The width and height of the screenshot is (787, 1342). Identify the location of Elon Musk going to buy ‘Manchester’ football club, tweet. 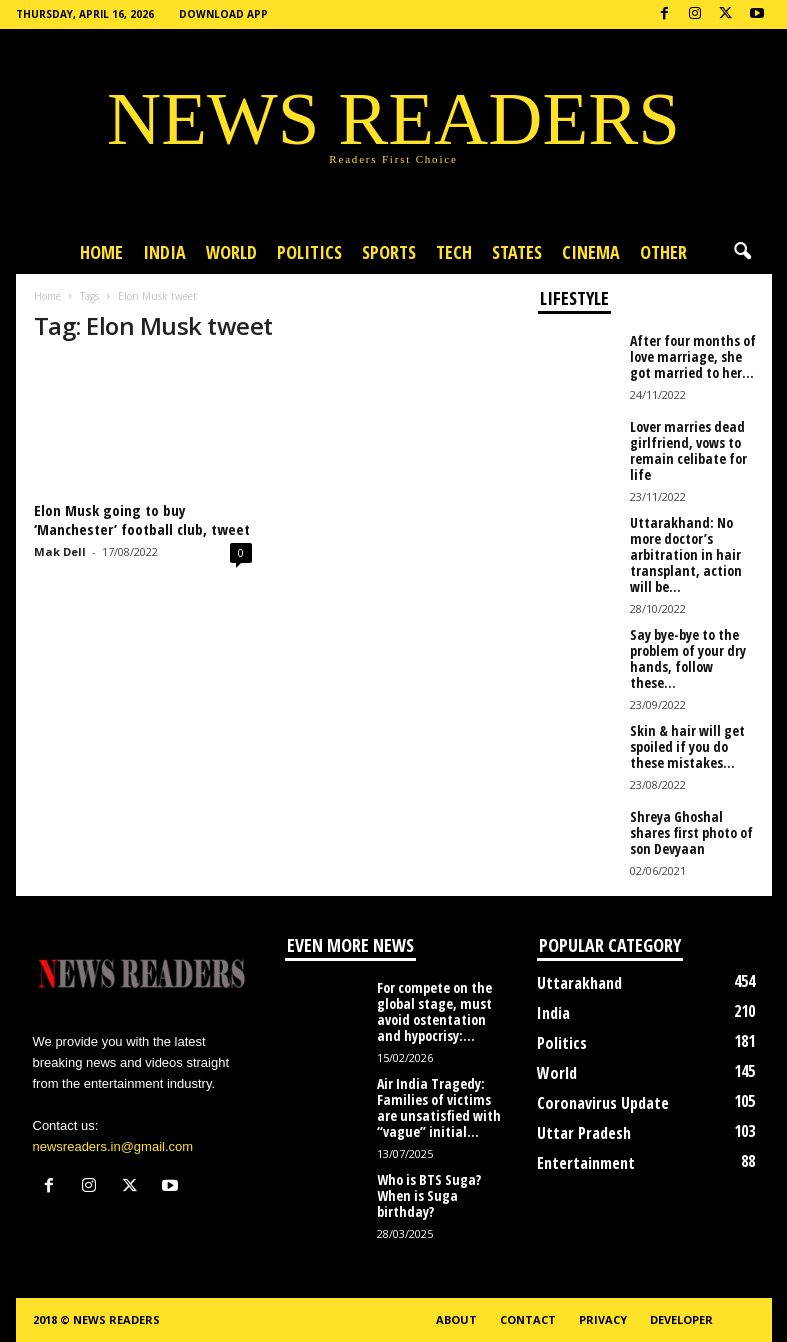
(142, 519).